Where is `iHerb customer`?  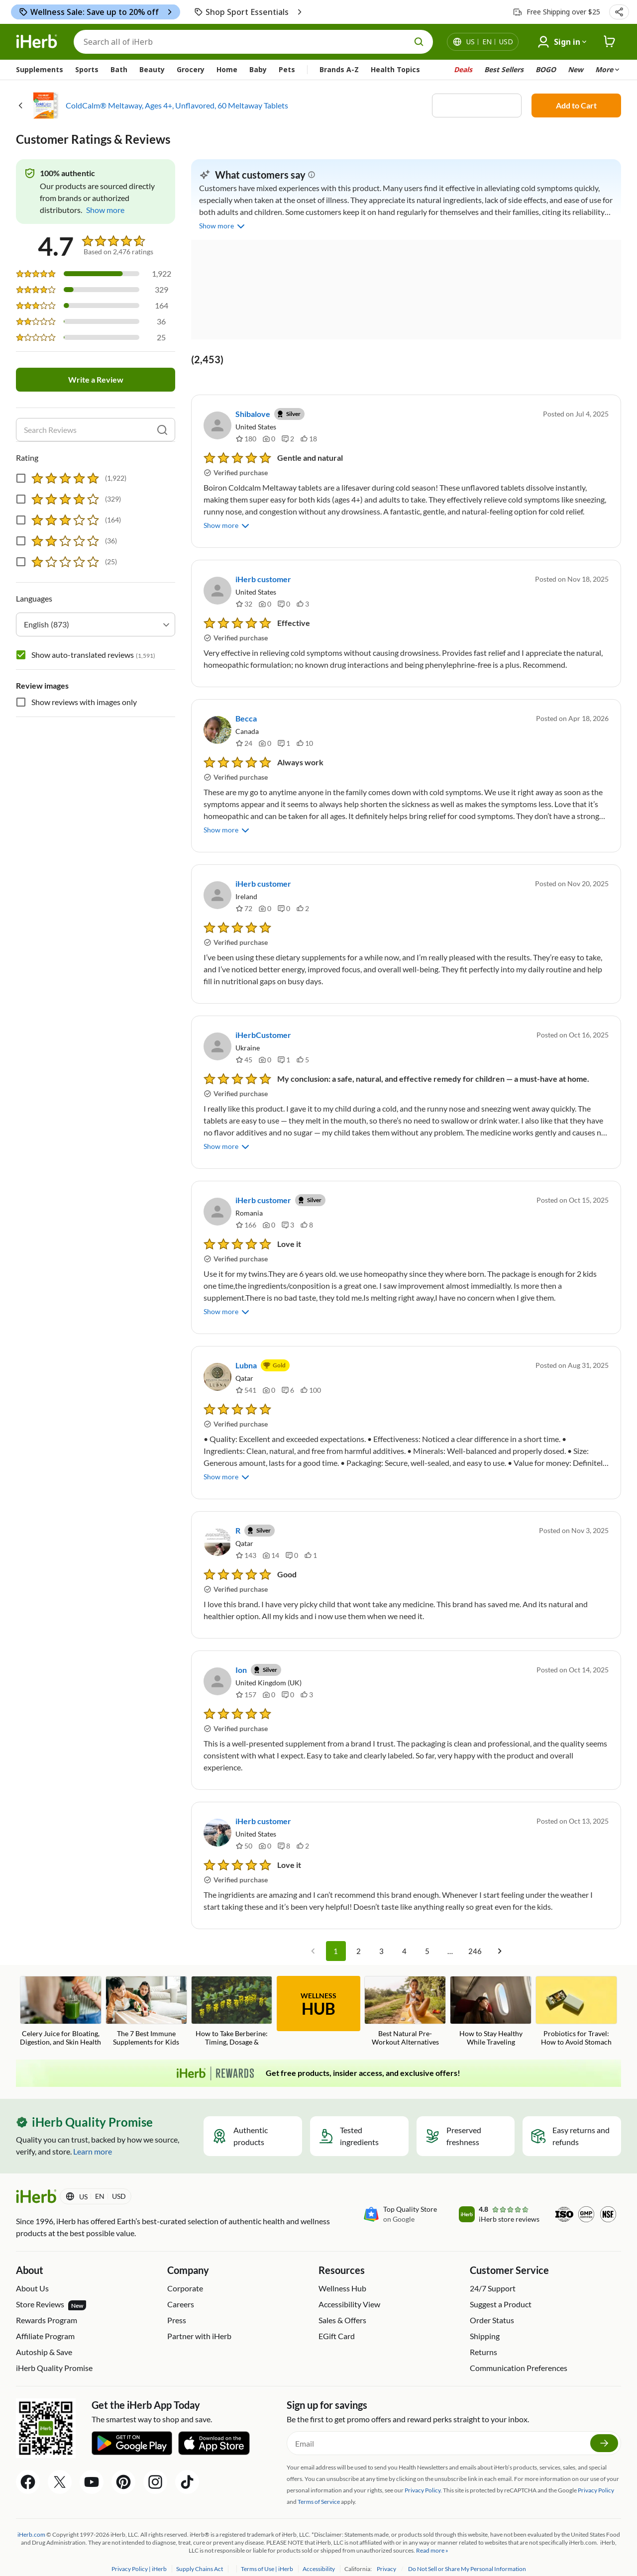 iHerb customer is located at coordinates (263, 579).